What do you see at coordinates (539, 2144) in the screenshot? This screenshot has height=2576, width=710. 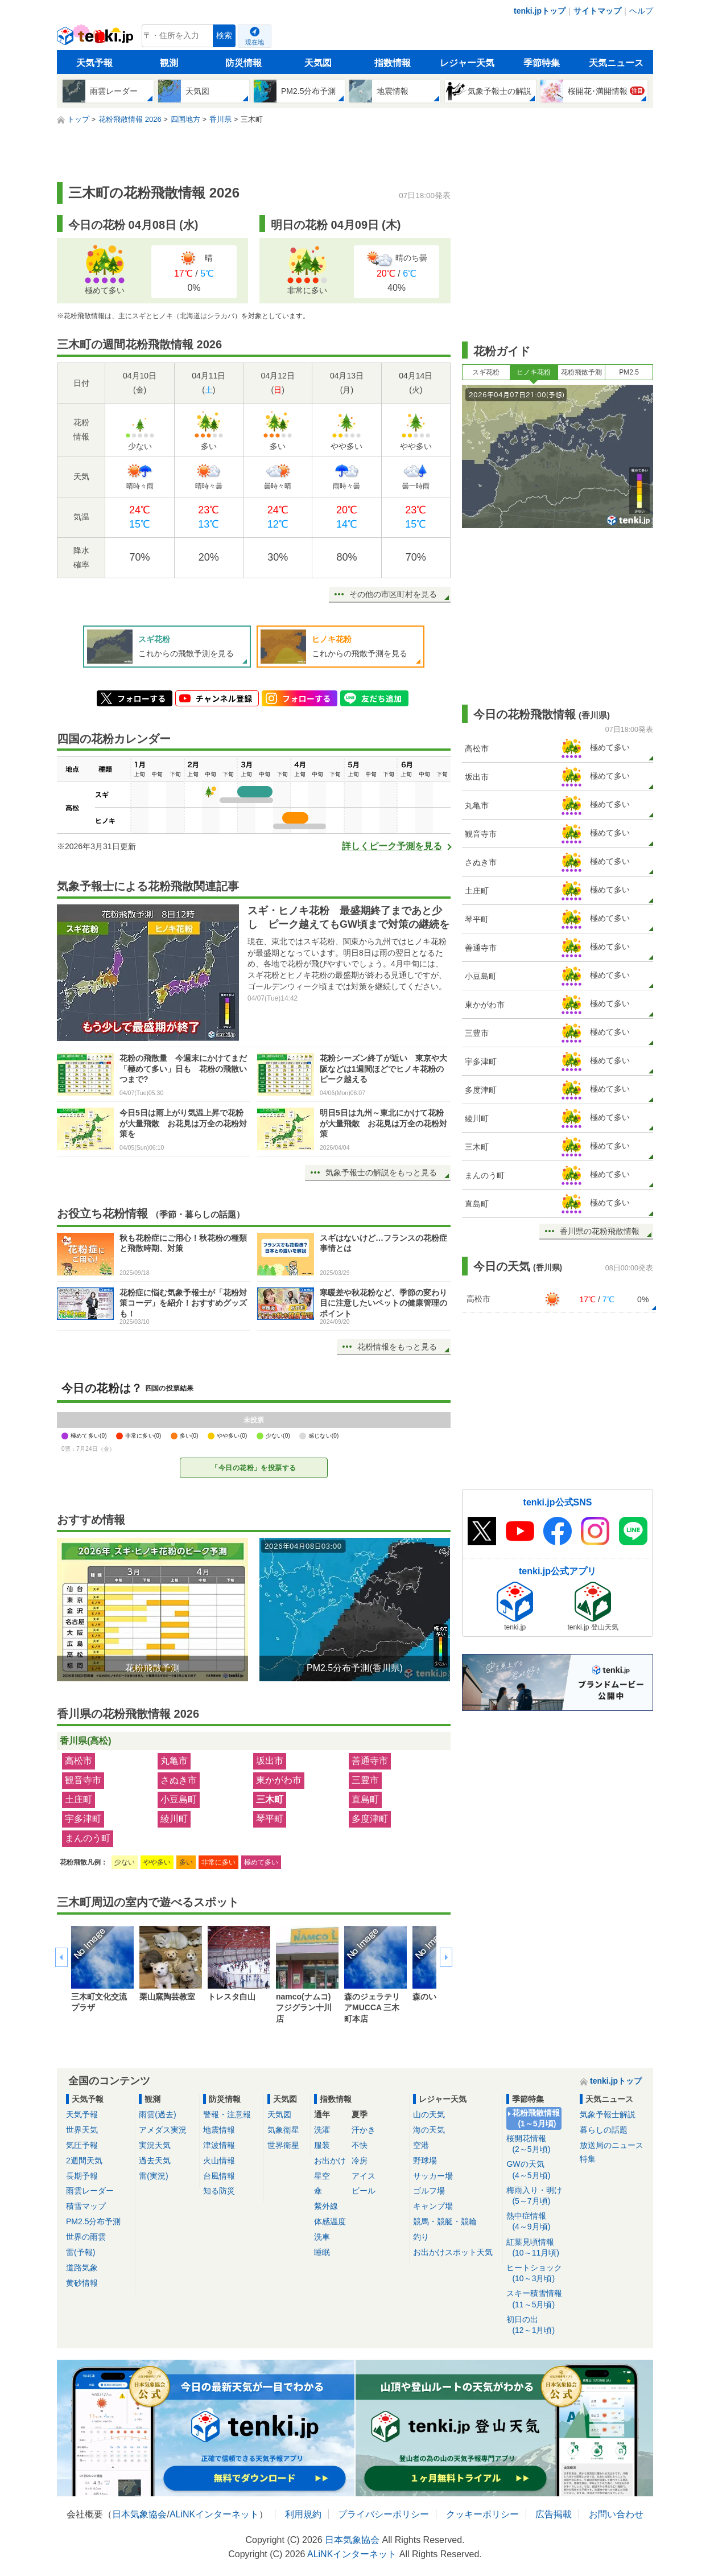 I see `桜開花情報` at bounding box center [539, 2144].